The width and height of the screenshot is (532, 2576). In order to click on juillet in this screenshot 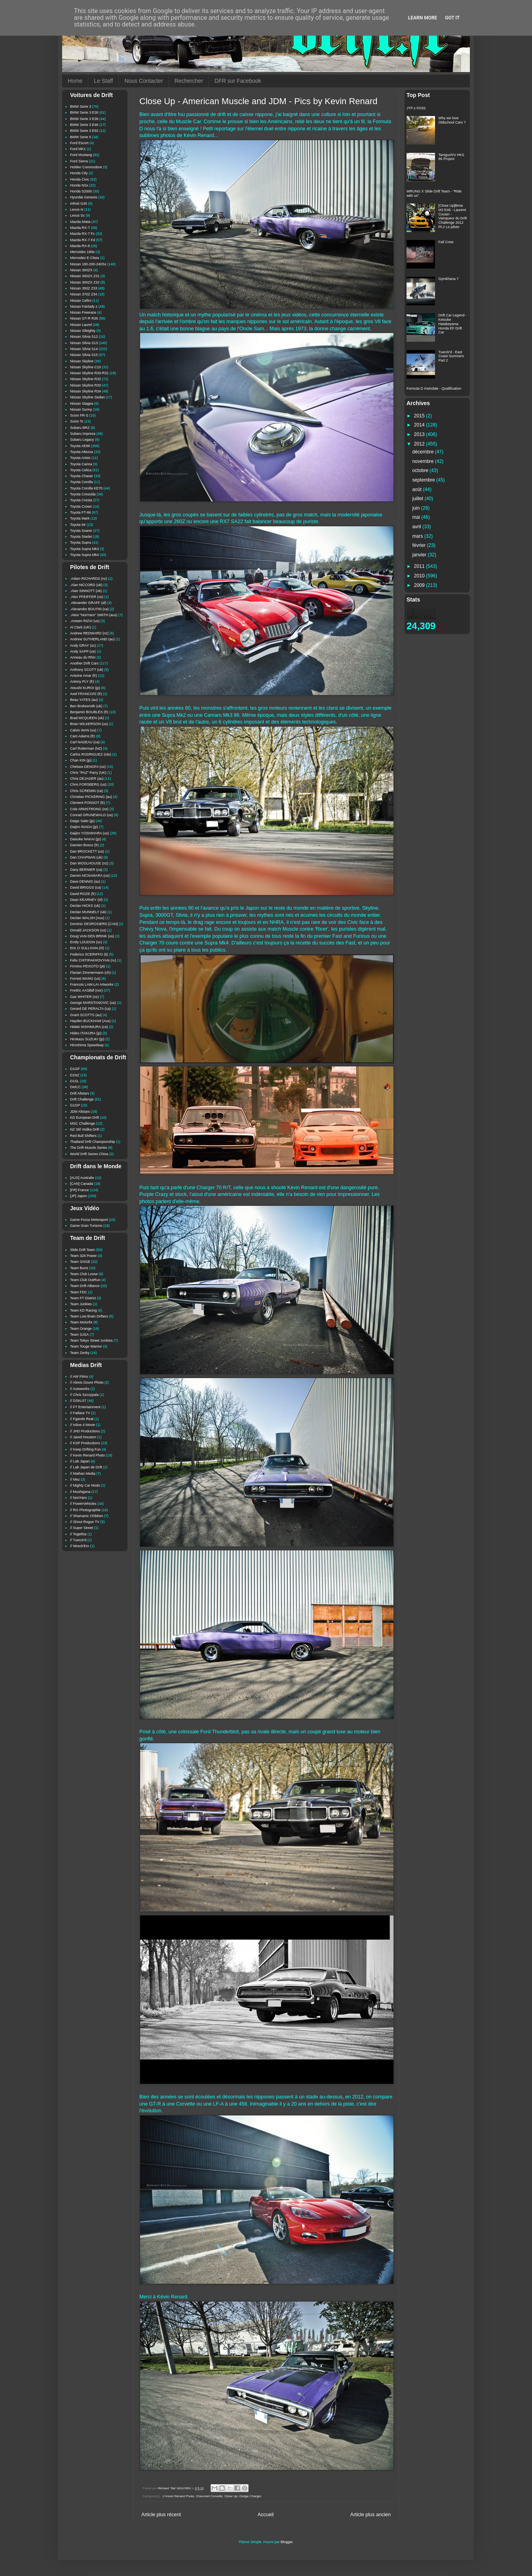, I will do `click(418, 498)`.